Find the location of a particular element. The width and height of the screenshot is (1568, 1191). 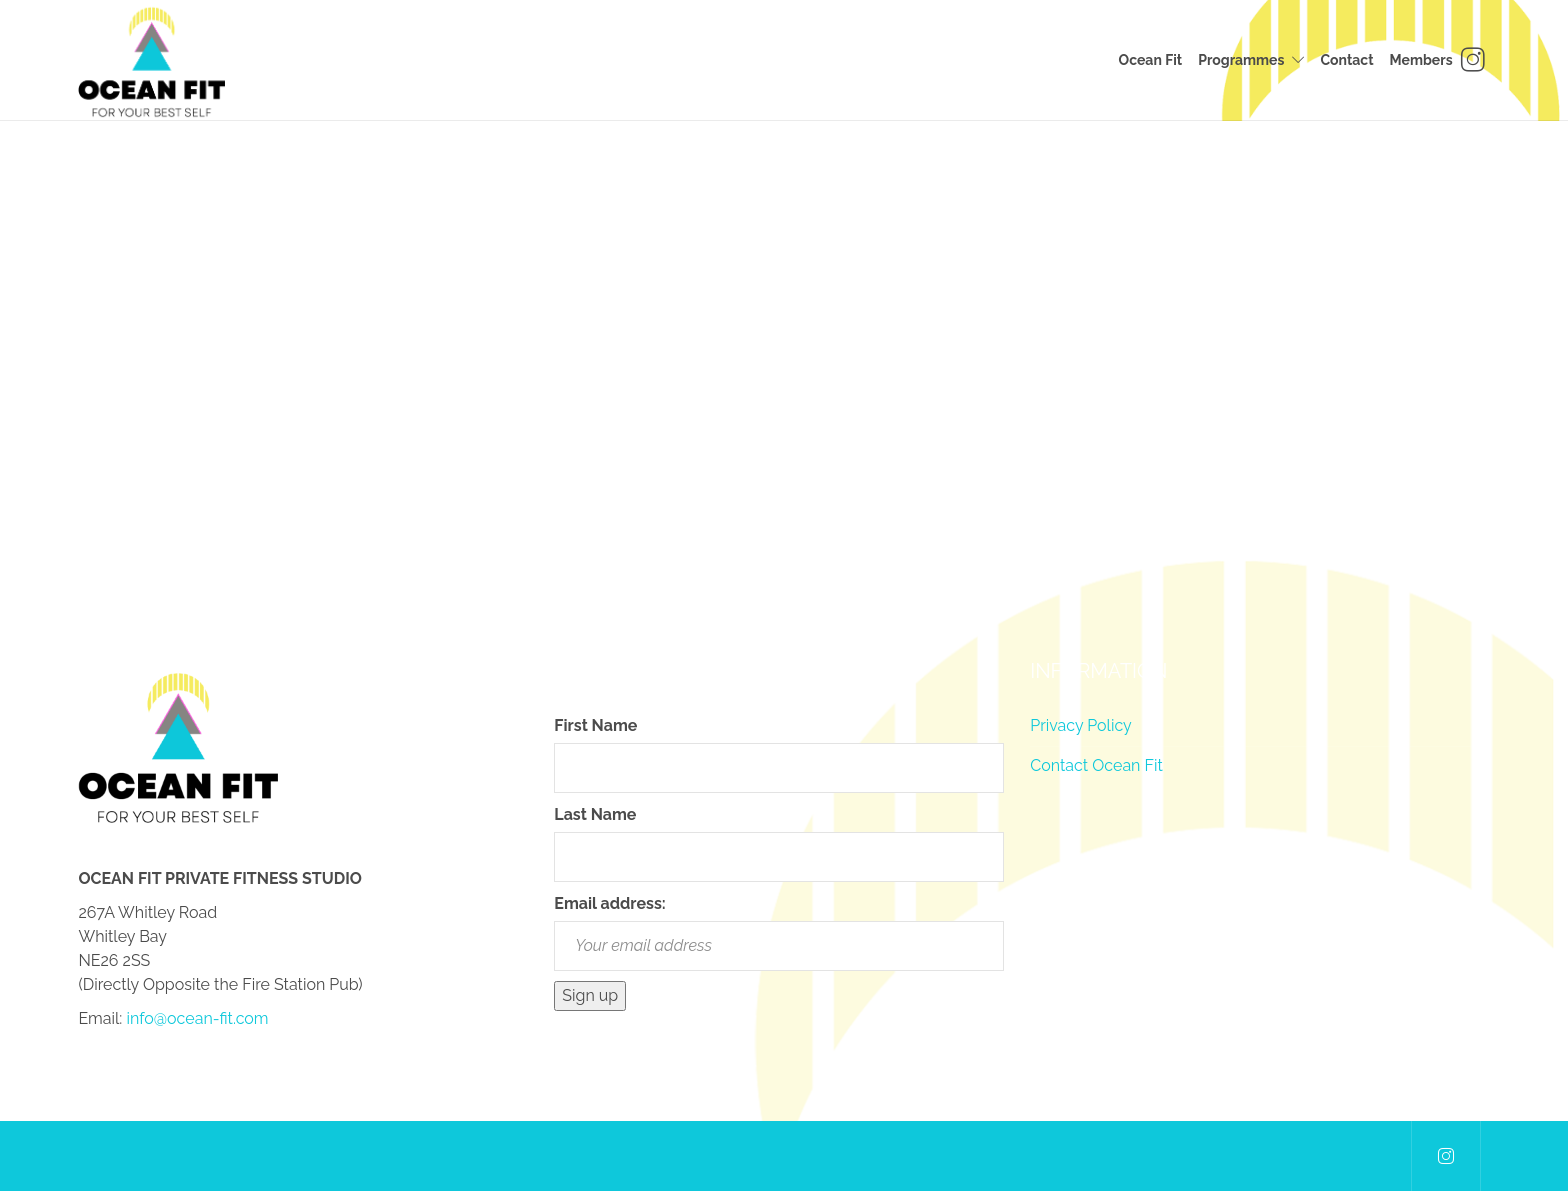

Ocean Fit is located at coordinates (1151, 60).